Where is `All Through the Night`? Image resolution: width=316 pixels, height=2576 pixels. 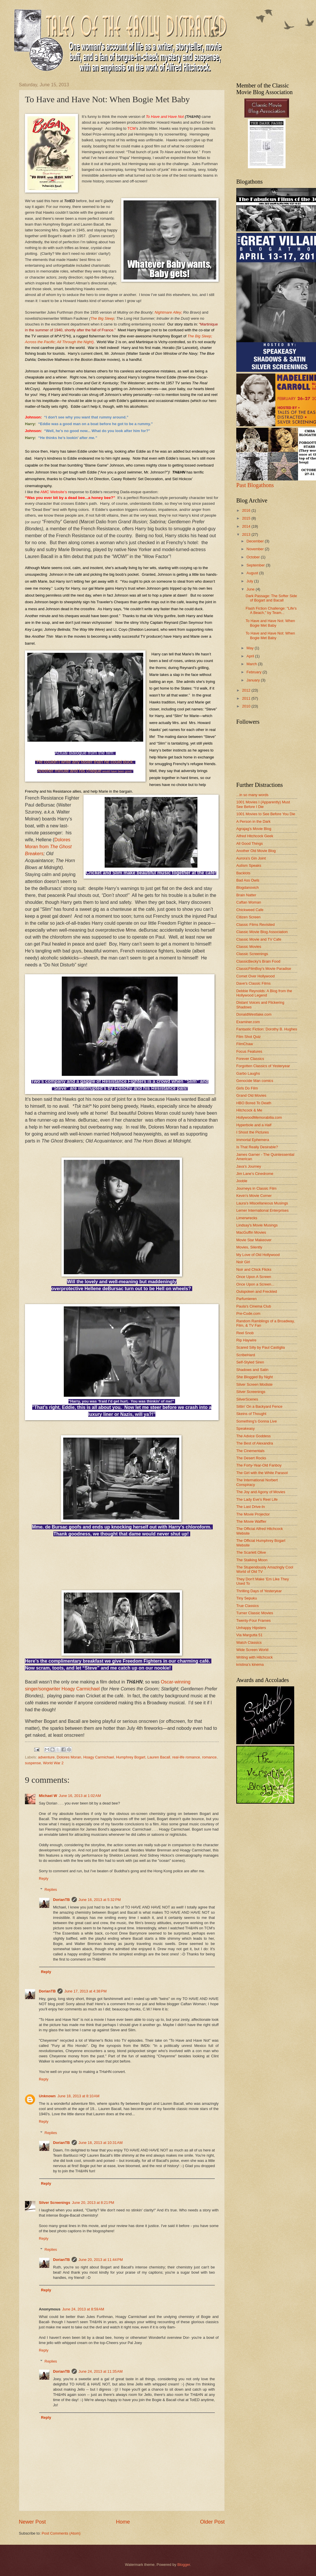
All Through the Night is located at coordinates (74, 342).